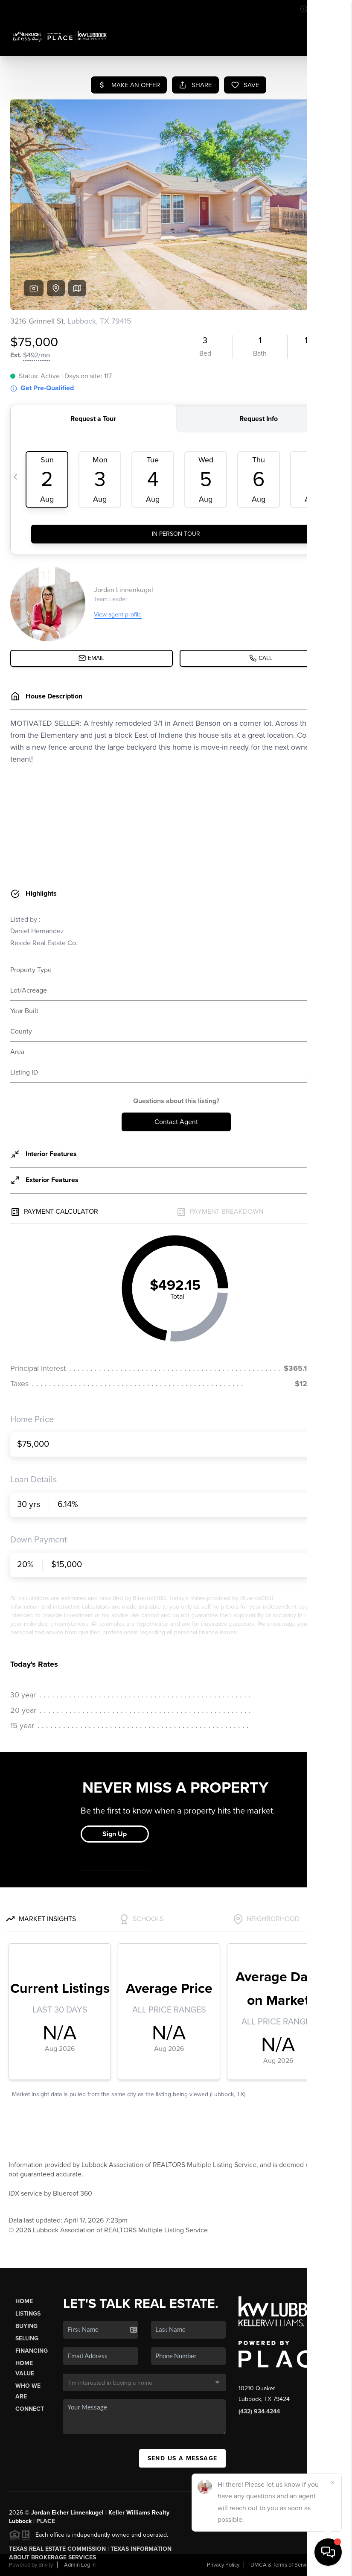 This screenshot has width=352, height=2576. What do you see at coordinates (24, 2301) in the screenshot?
I see `Home` at bounding box center [24, 2301].